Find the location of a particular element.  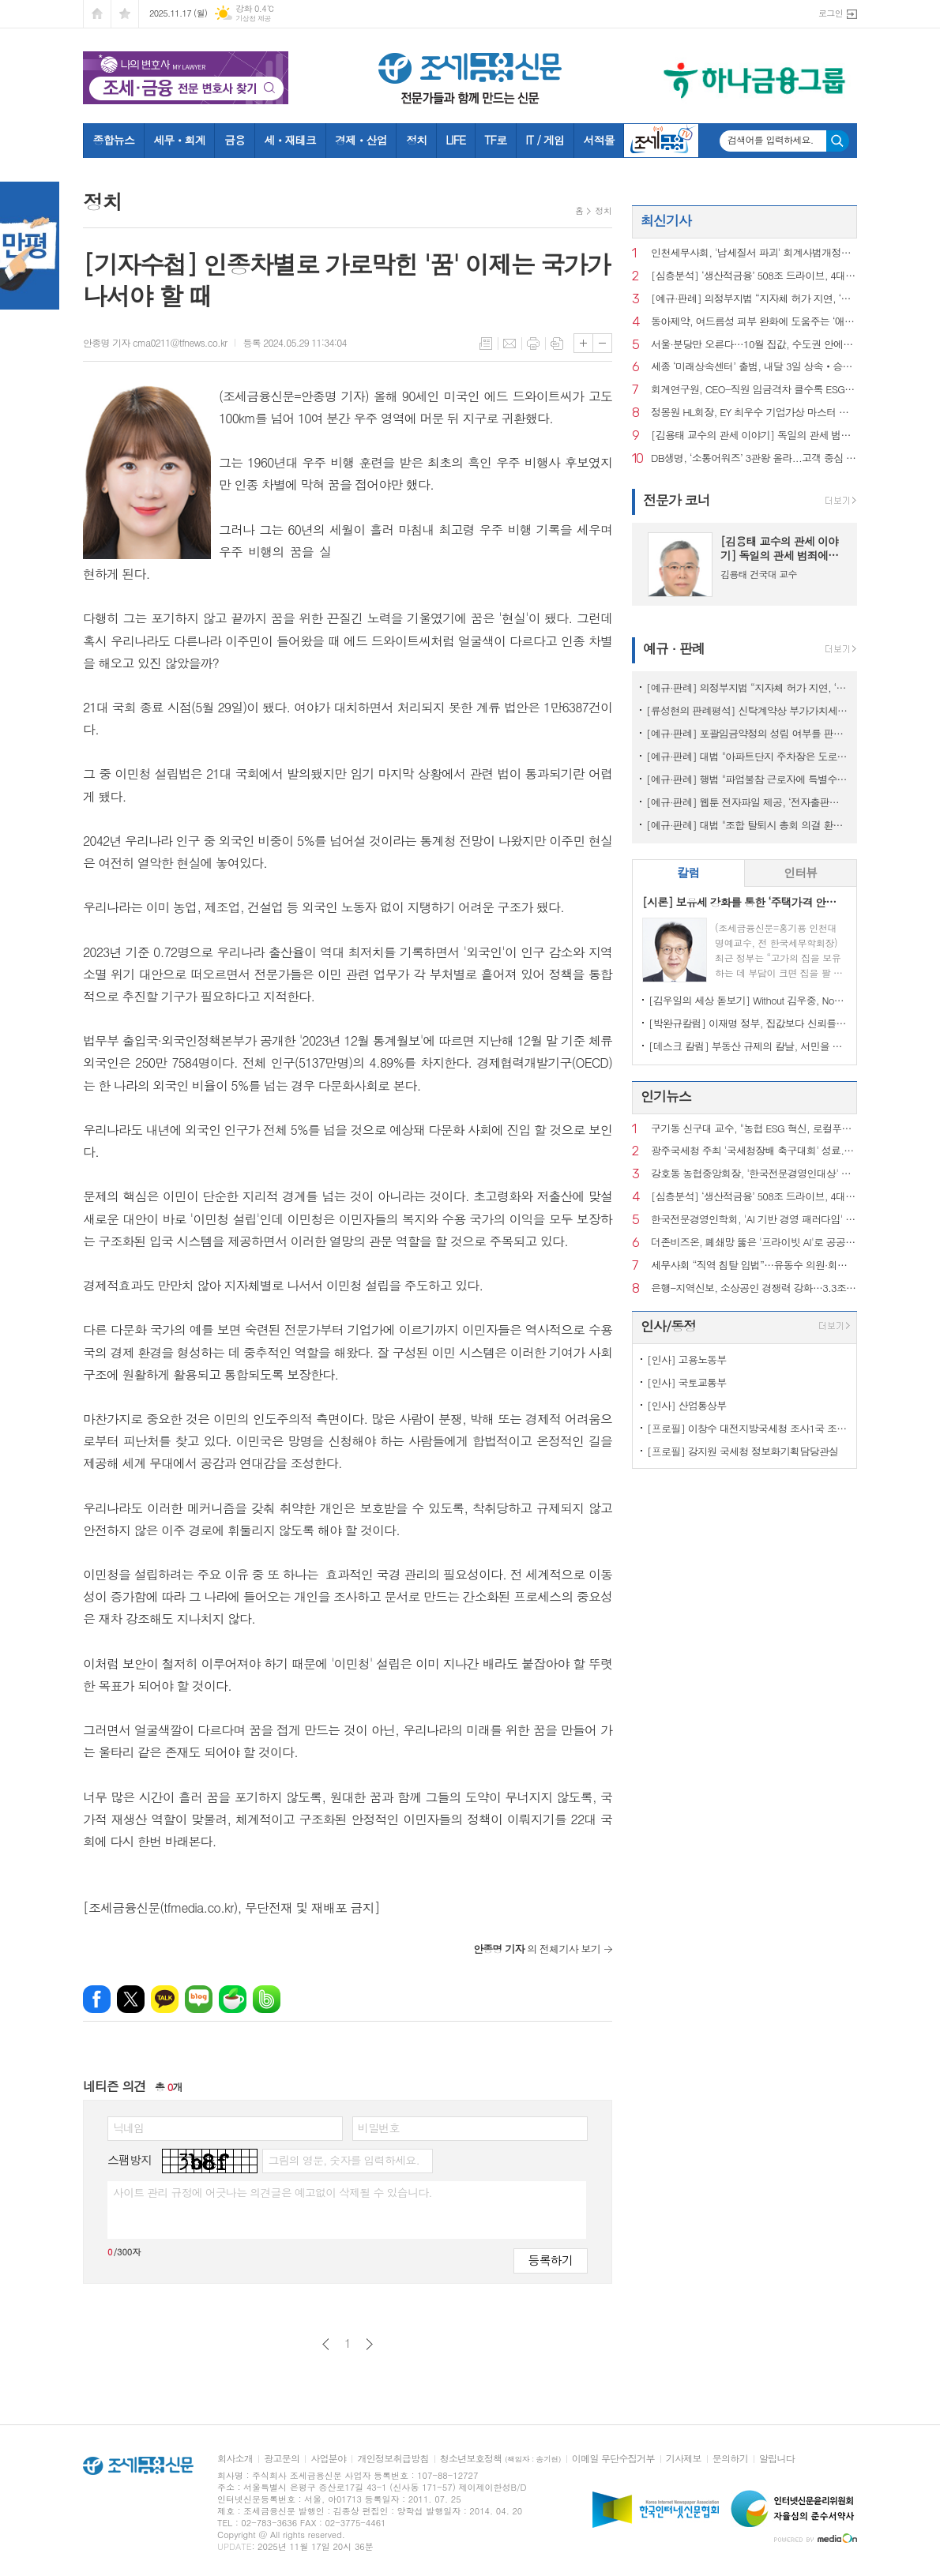

검색하기 is located at coordinates (837, 141).